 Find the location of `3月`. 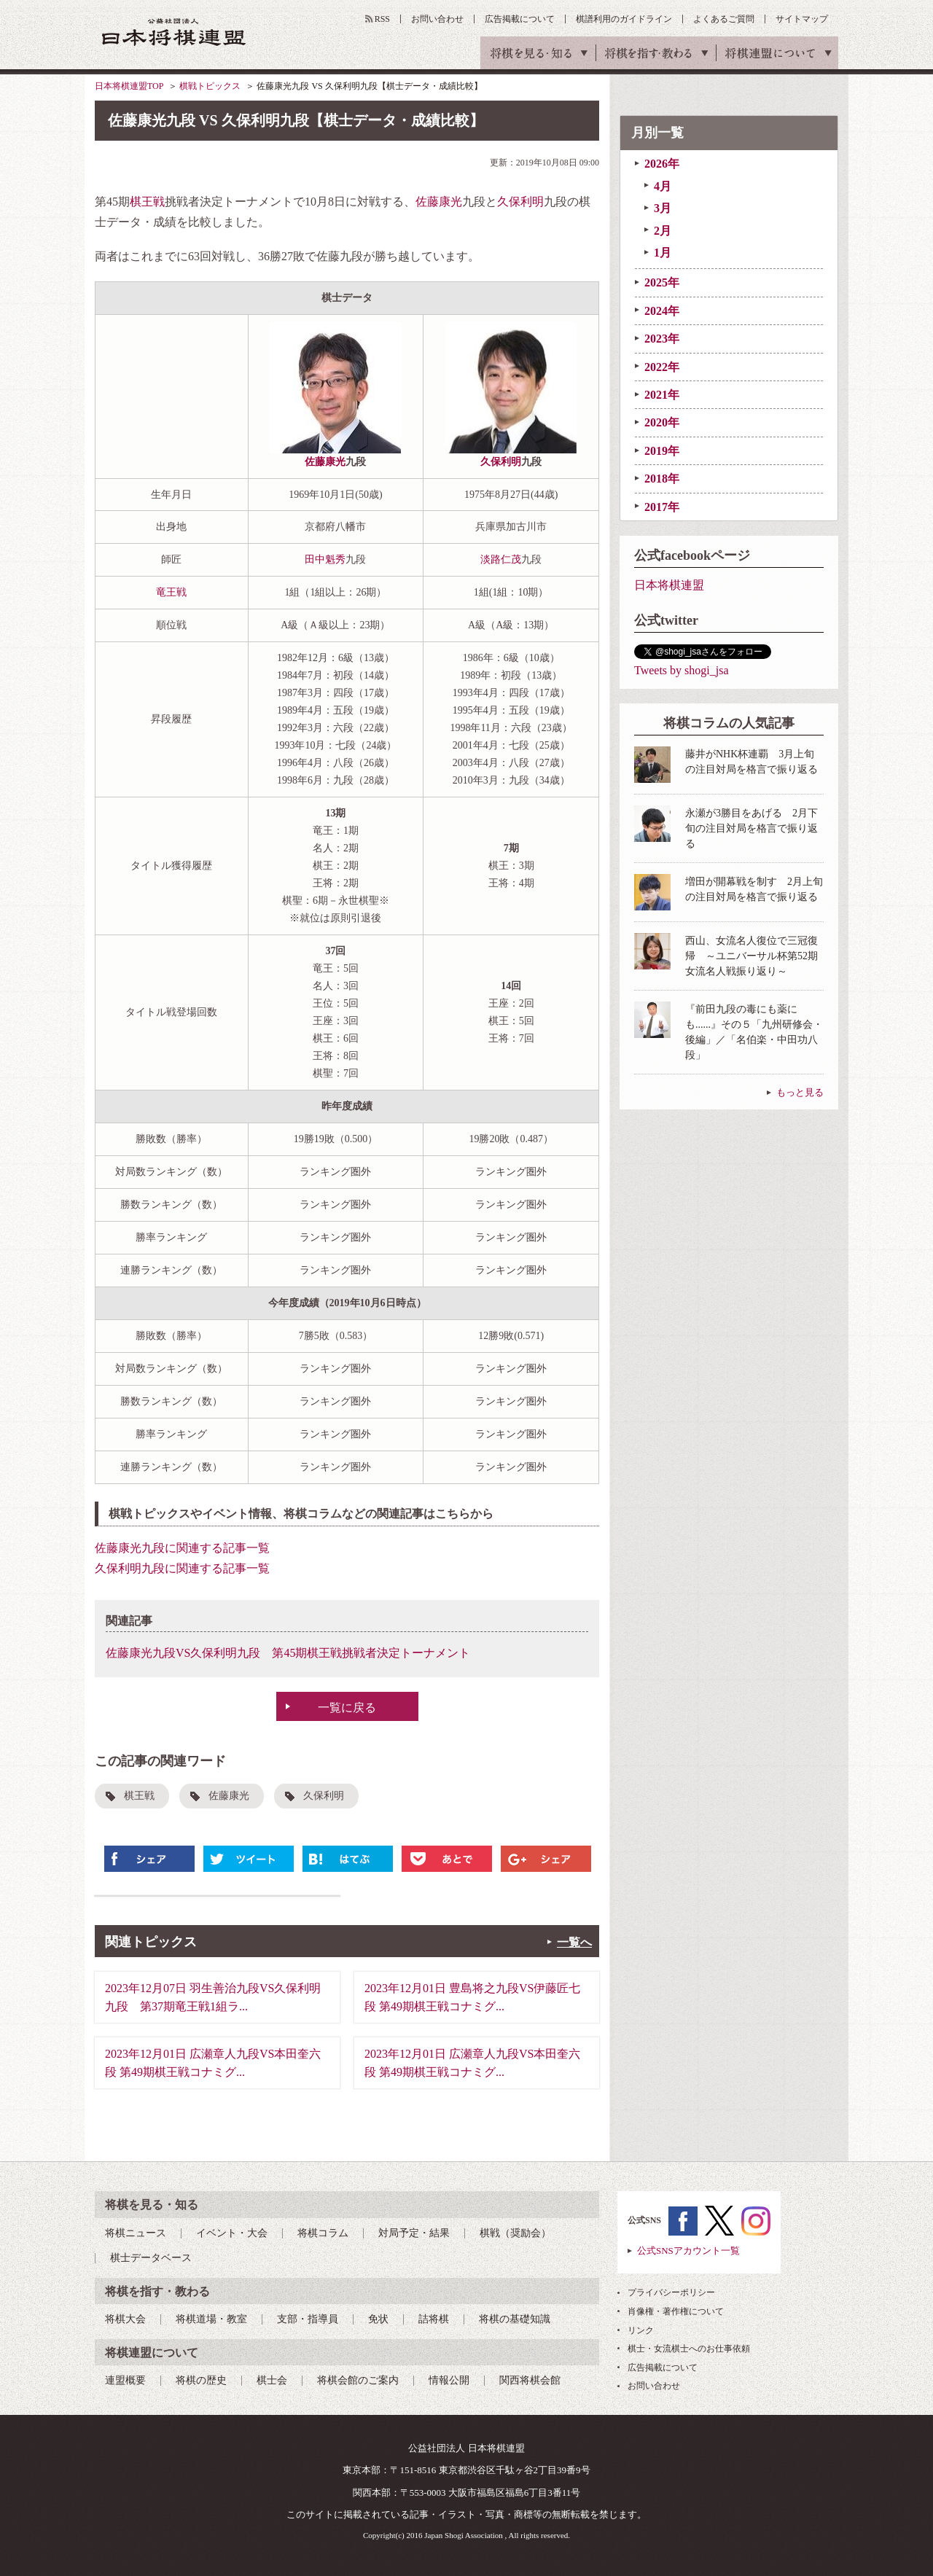

3月 is located at coordinates (662, 208).